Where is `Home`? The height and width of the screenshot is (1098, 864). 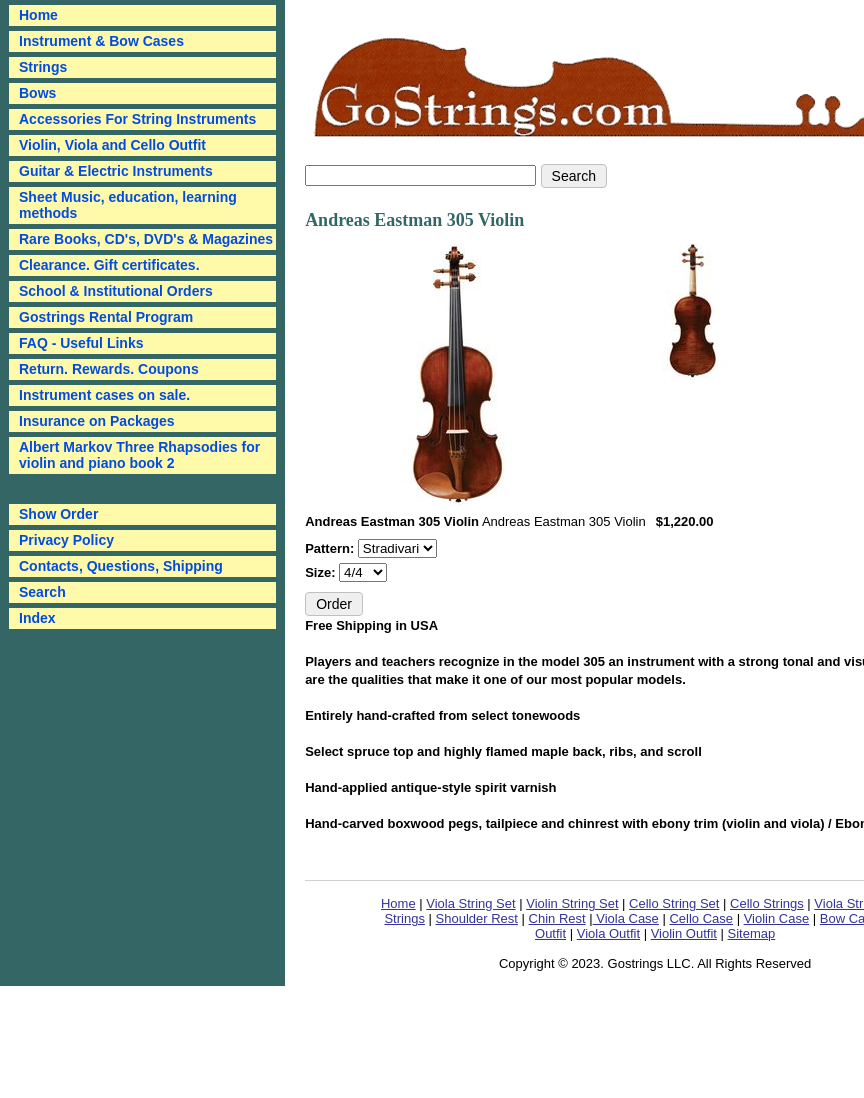
Home is located at coordinates (398, 903).